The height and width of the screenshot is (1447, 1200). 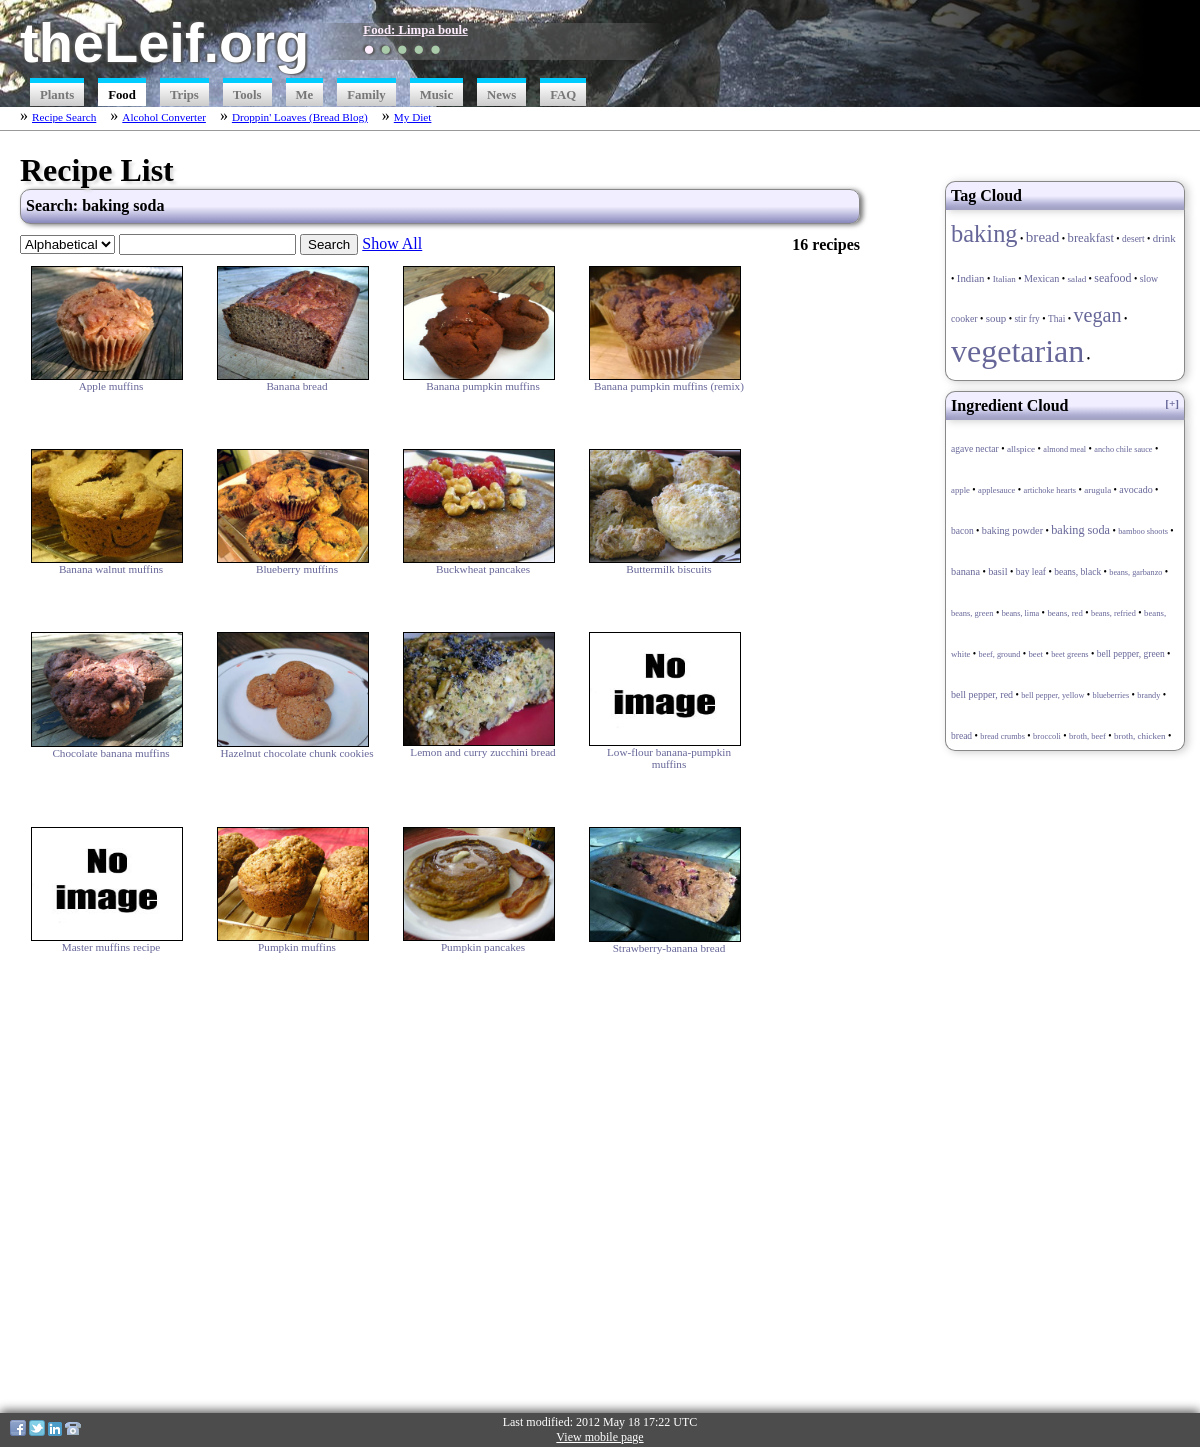 I want to click on applesauce, so click(x=996, y=490).